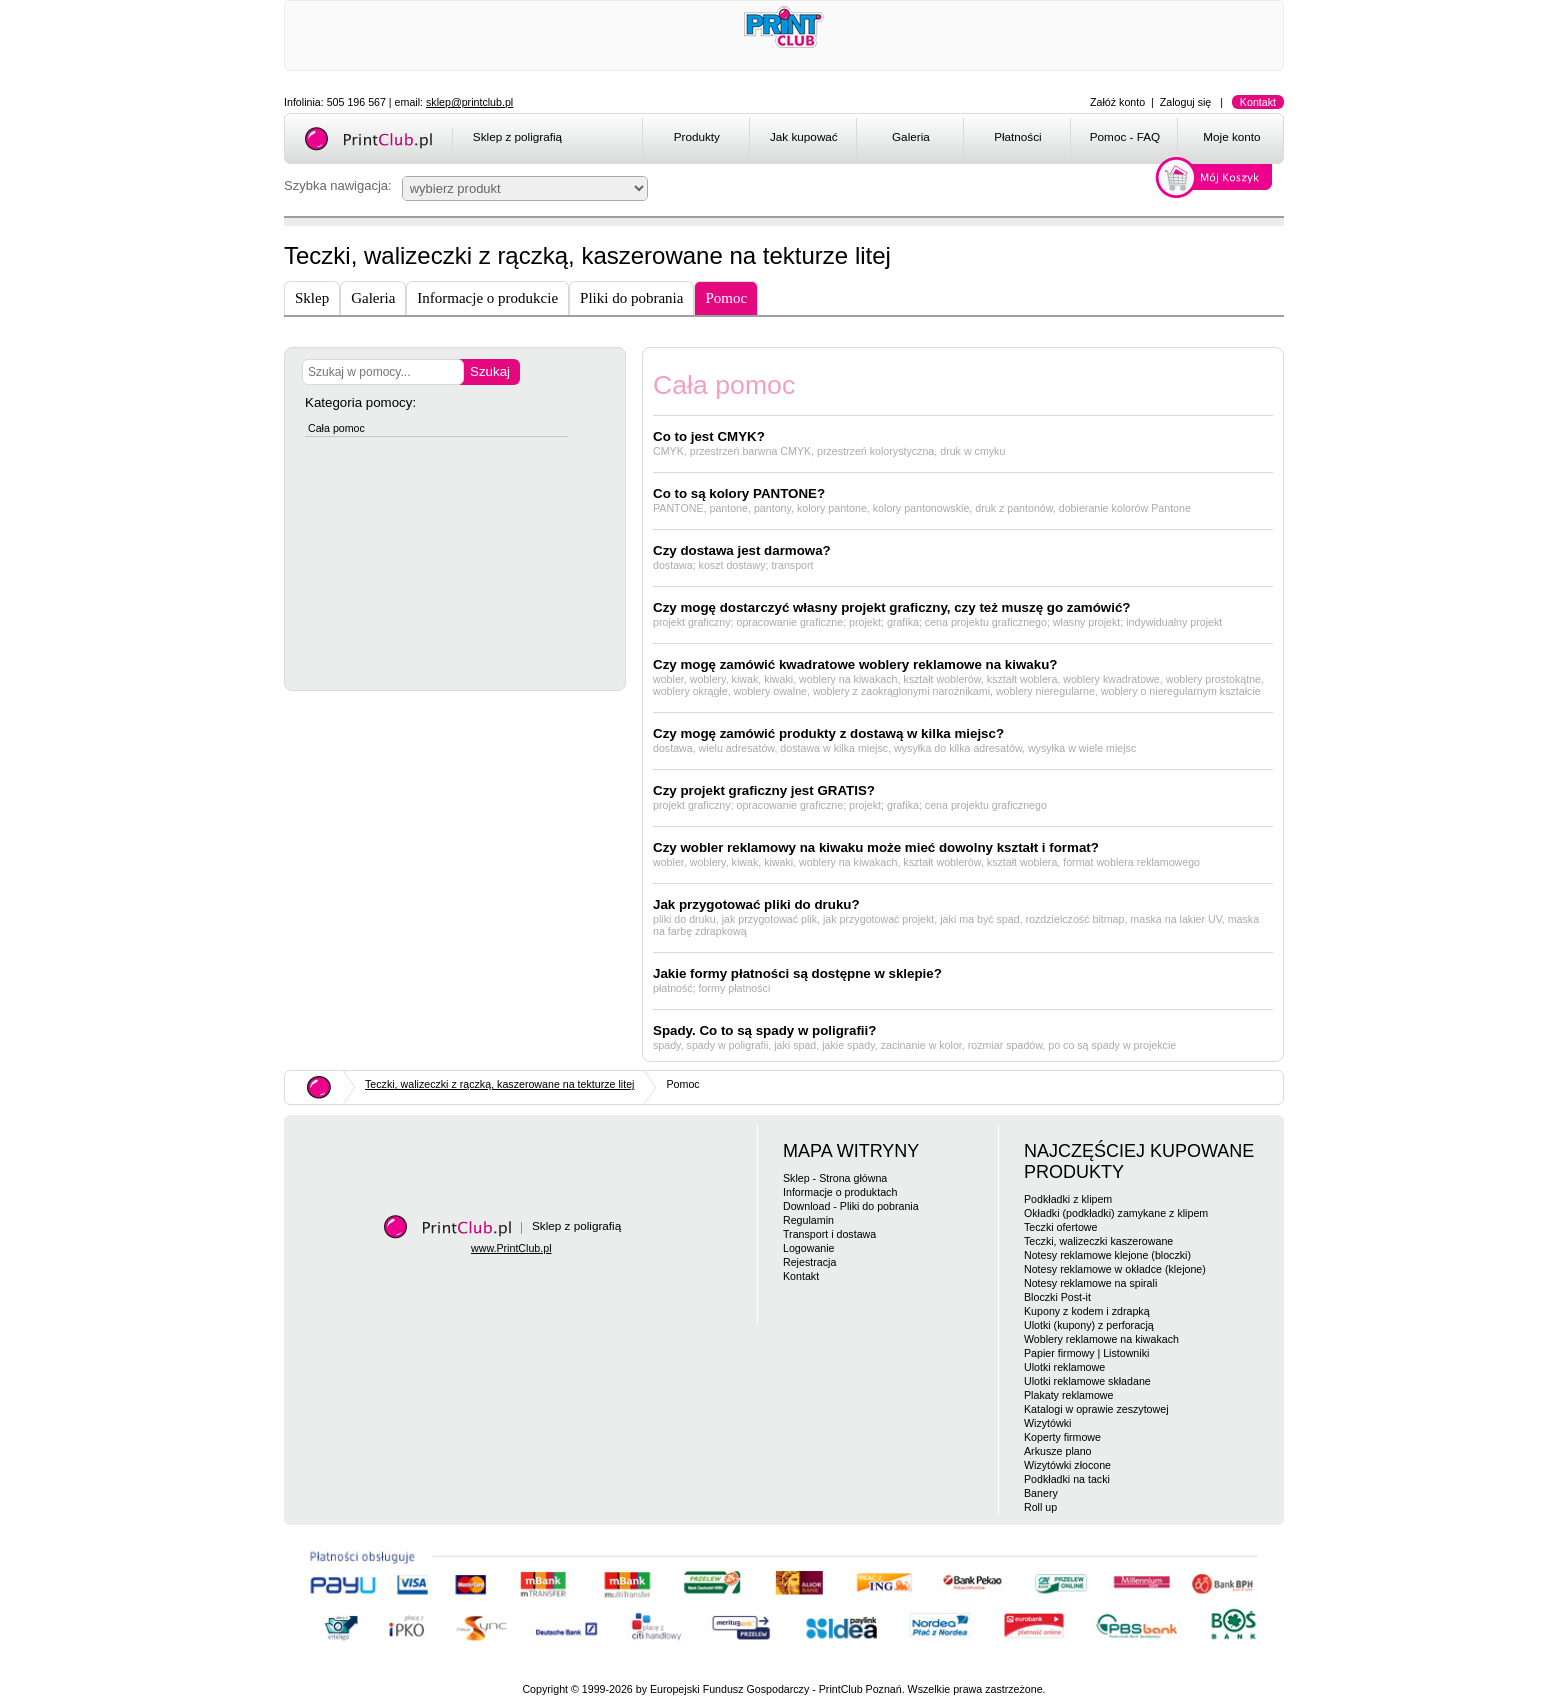 This screenshot has width=1568, height=1708. I want to click on Ulotki (kupony) z perforacją, so click(1089, 1325).